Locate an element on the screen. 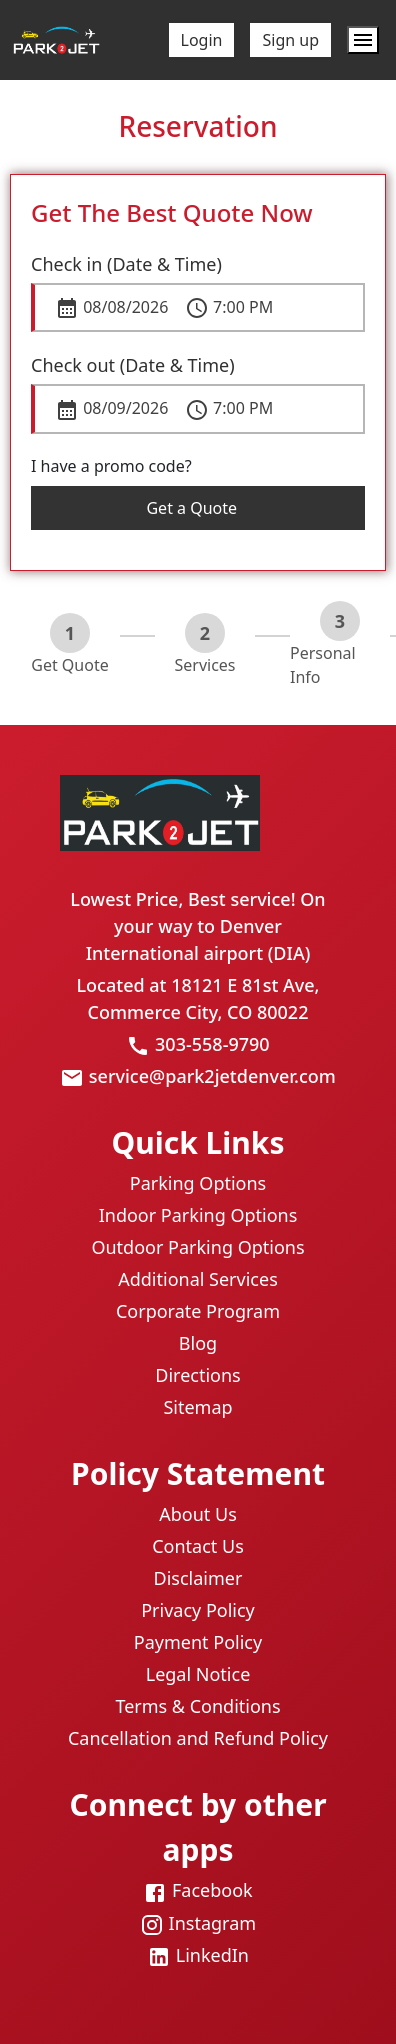  Login is located at coordinates (202, 40).